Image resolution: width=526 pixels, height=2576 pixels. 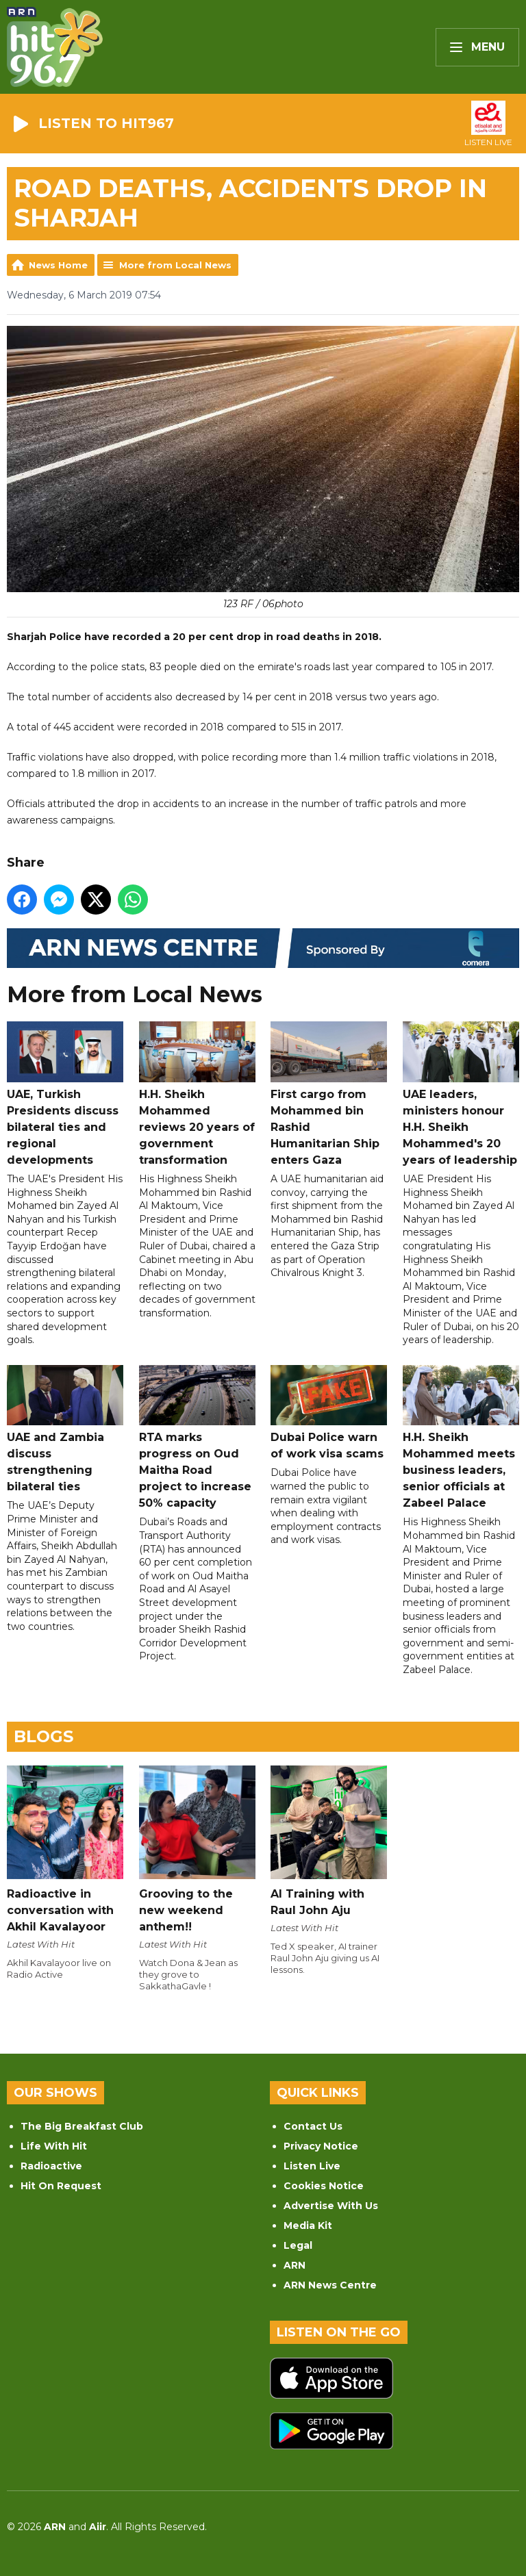 What do you see at coordinates (321, 2146) in the screenshot?
I see `Privacy Notice` at bounding box center [321, 2146].